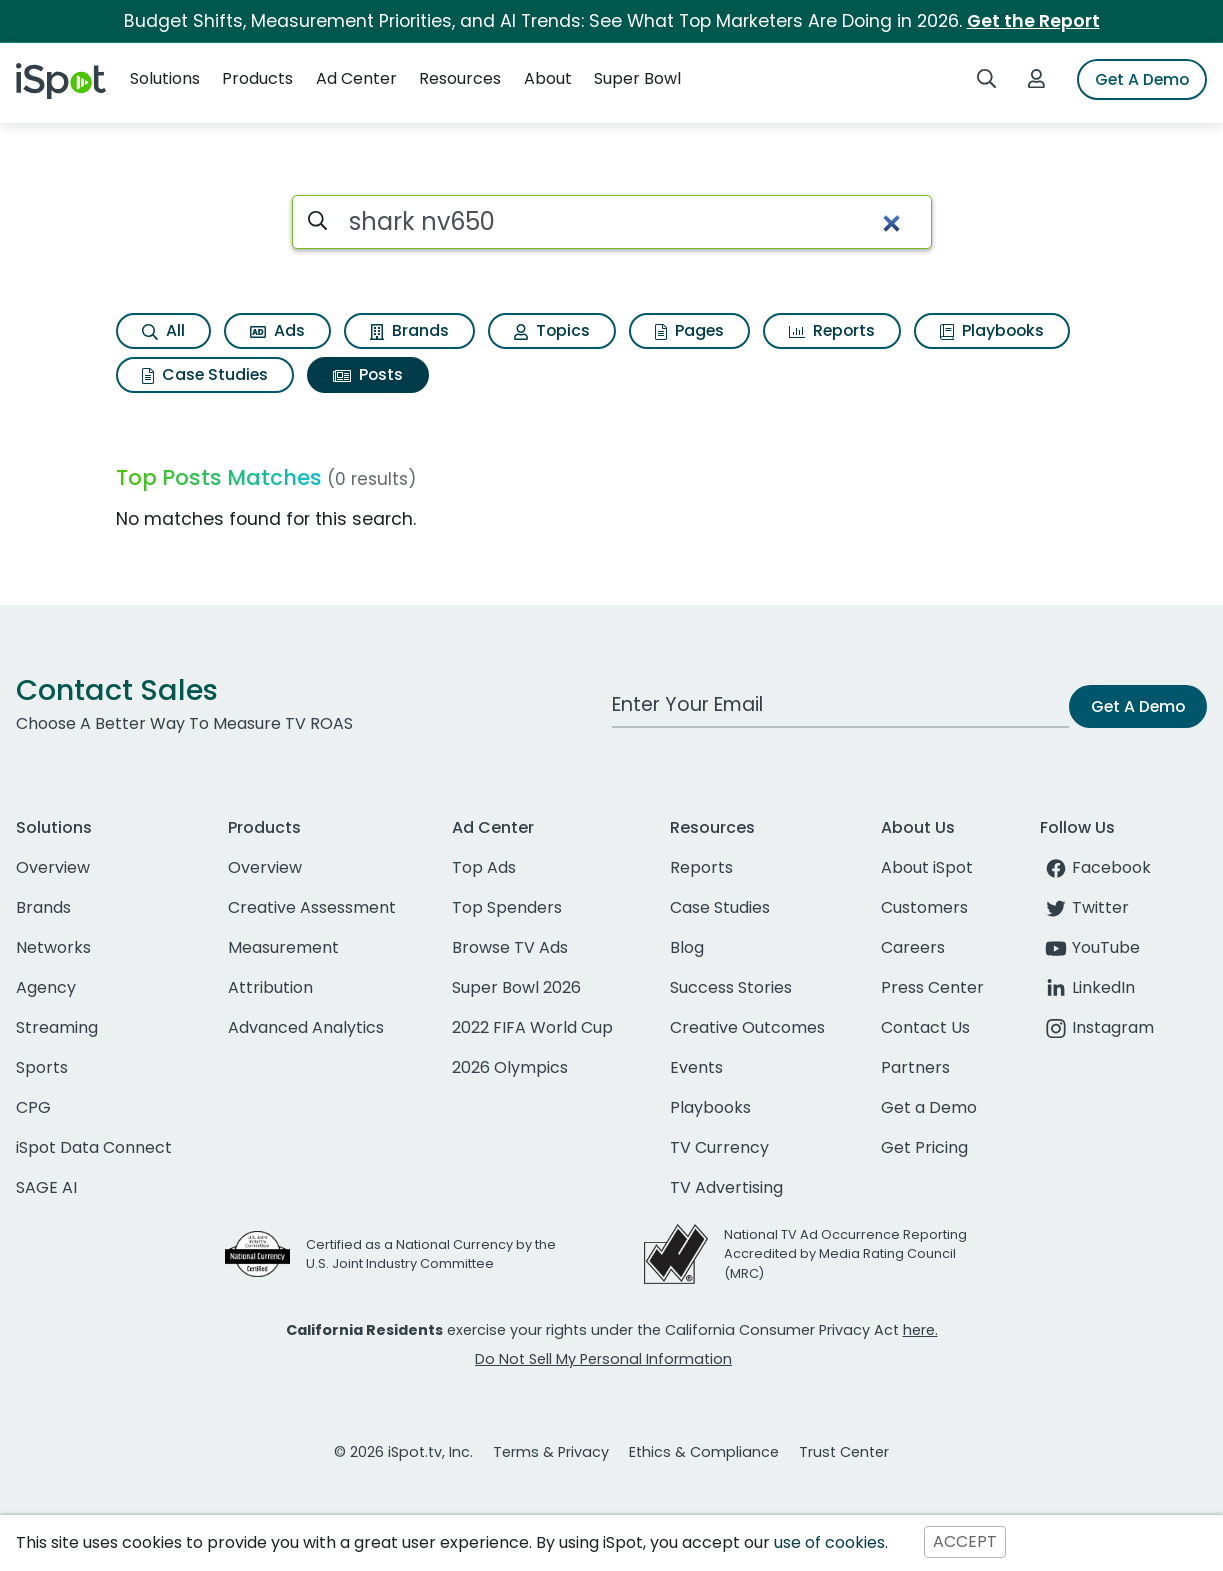  What do you see at coordinates (844, 1452) in the screenshot?
I see `Trust Center` at bounding box center [844, 1452].